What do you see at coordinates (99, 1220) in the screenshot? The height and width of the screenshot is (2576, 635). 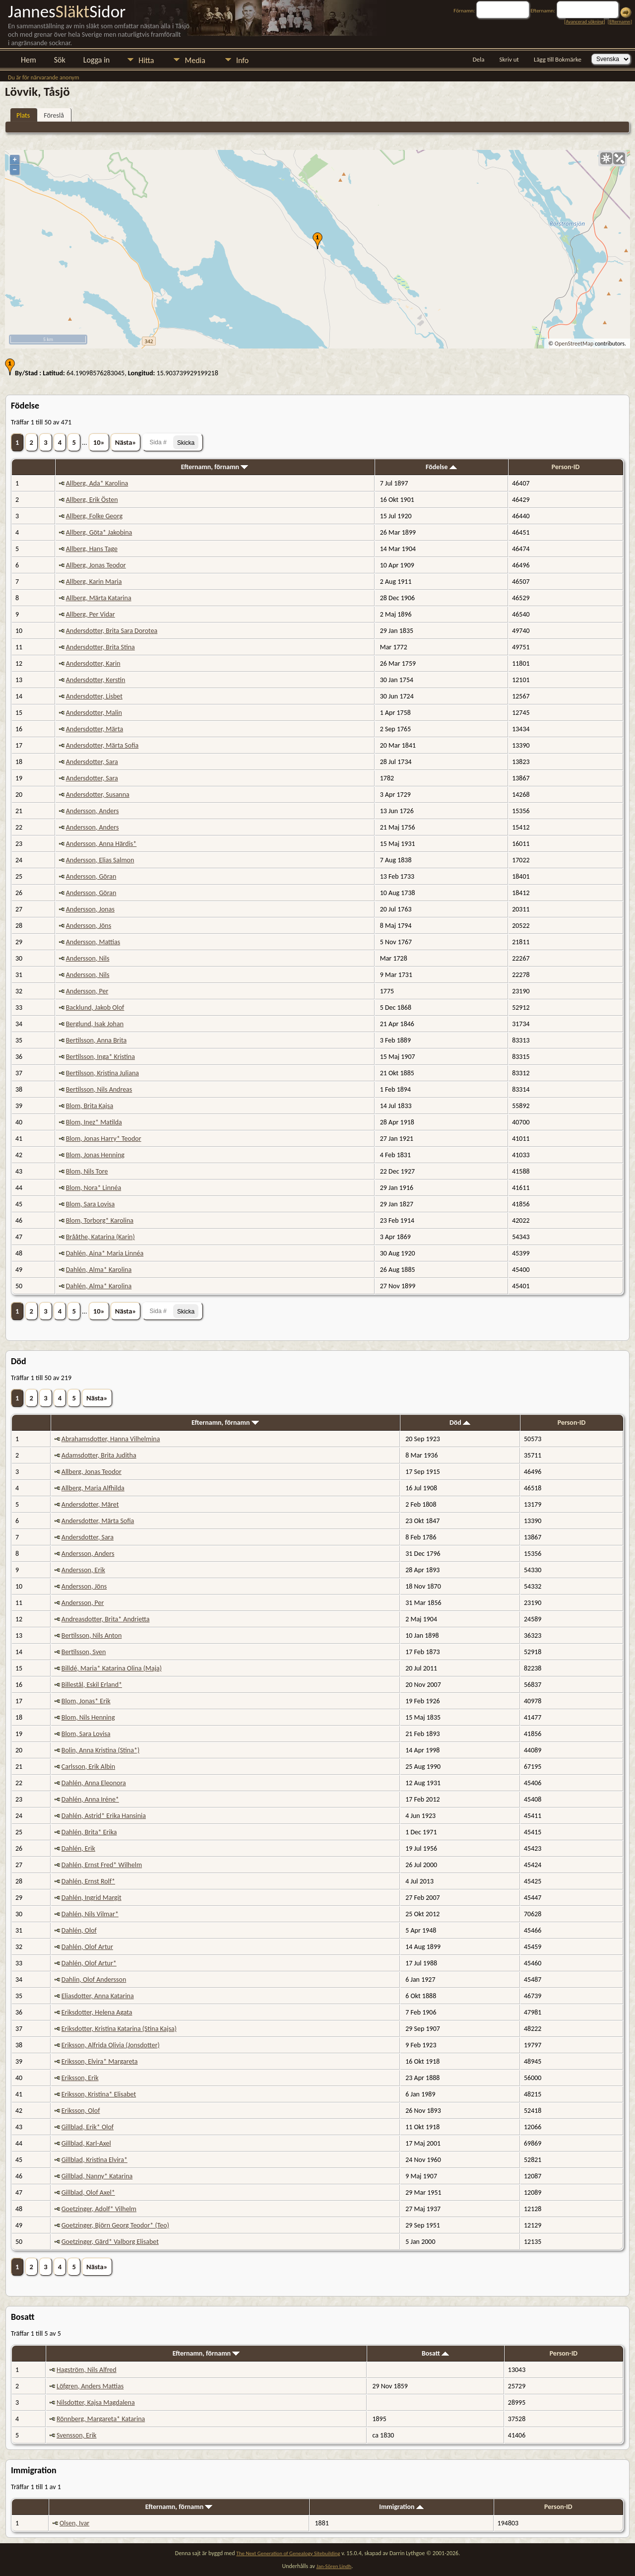 I see `Blom, Torborg* Karolina` at bounding box center [99, 1220].